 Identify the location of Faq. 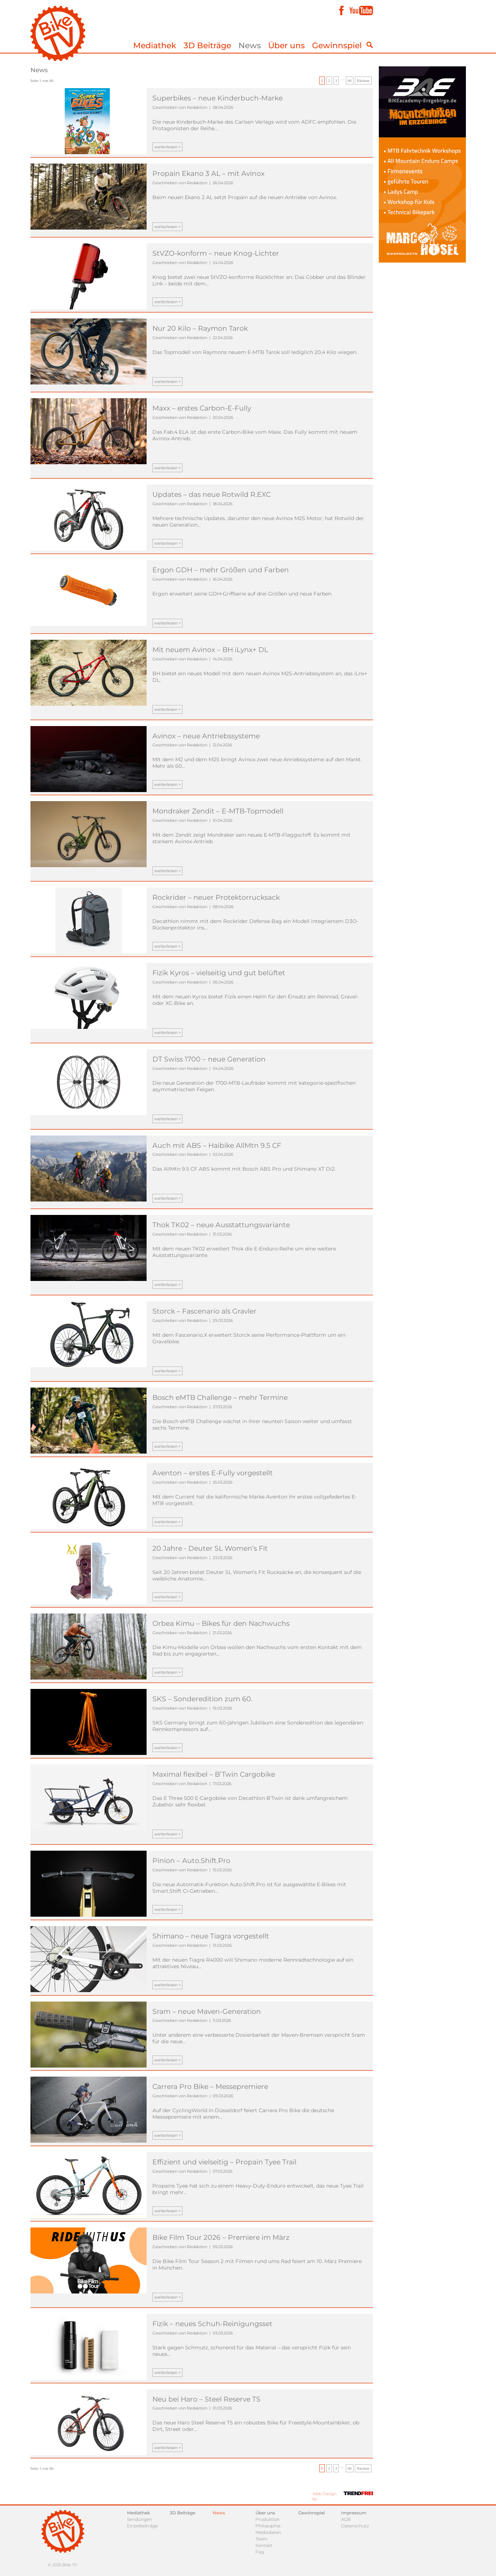
(259, 2552).